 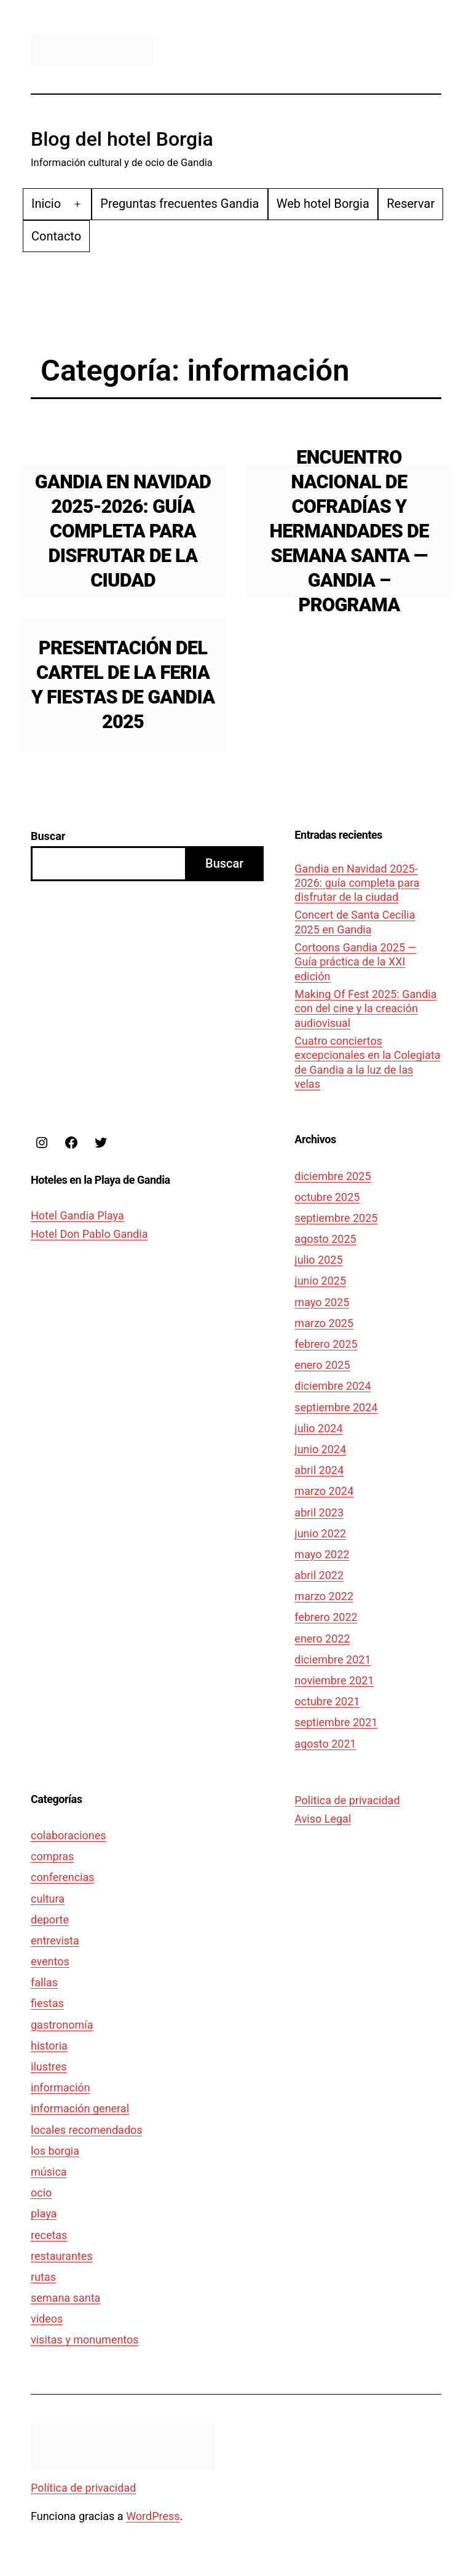 What do you see at coordinates (62, 2024) in the screenshot?
I see `gastronomía` at bounding box center [62, 2024].